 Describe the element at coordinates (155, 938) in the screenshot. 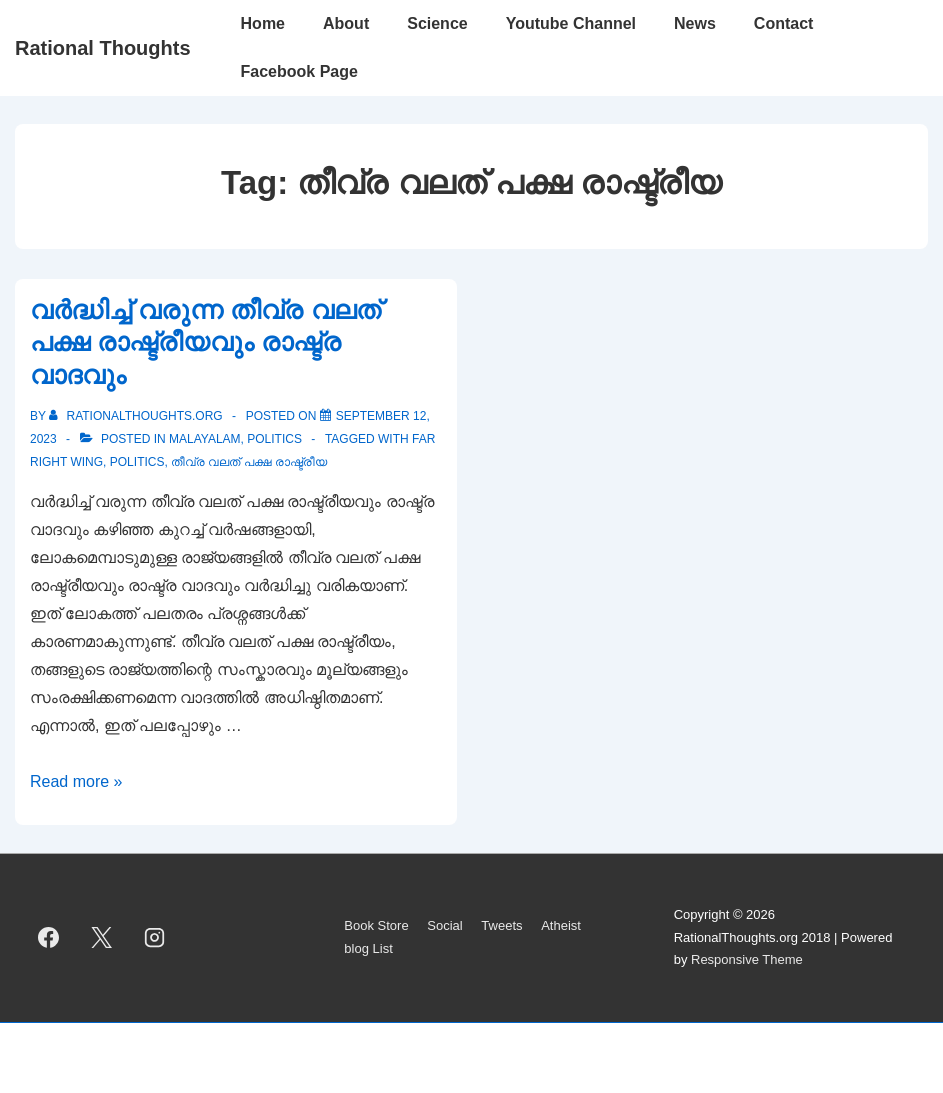

I see `[instagram]` at that location.